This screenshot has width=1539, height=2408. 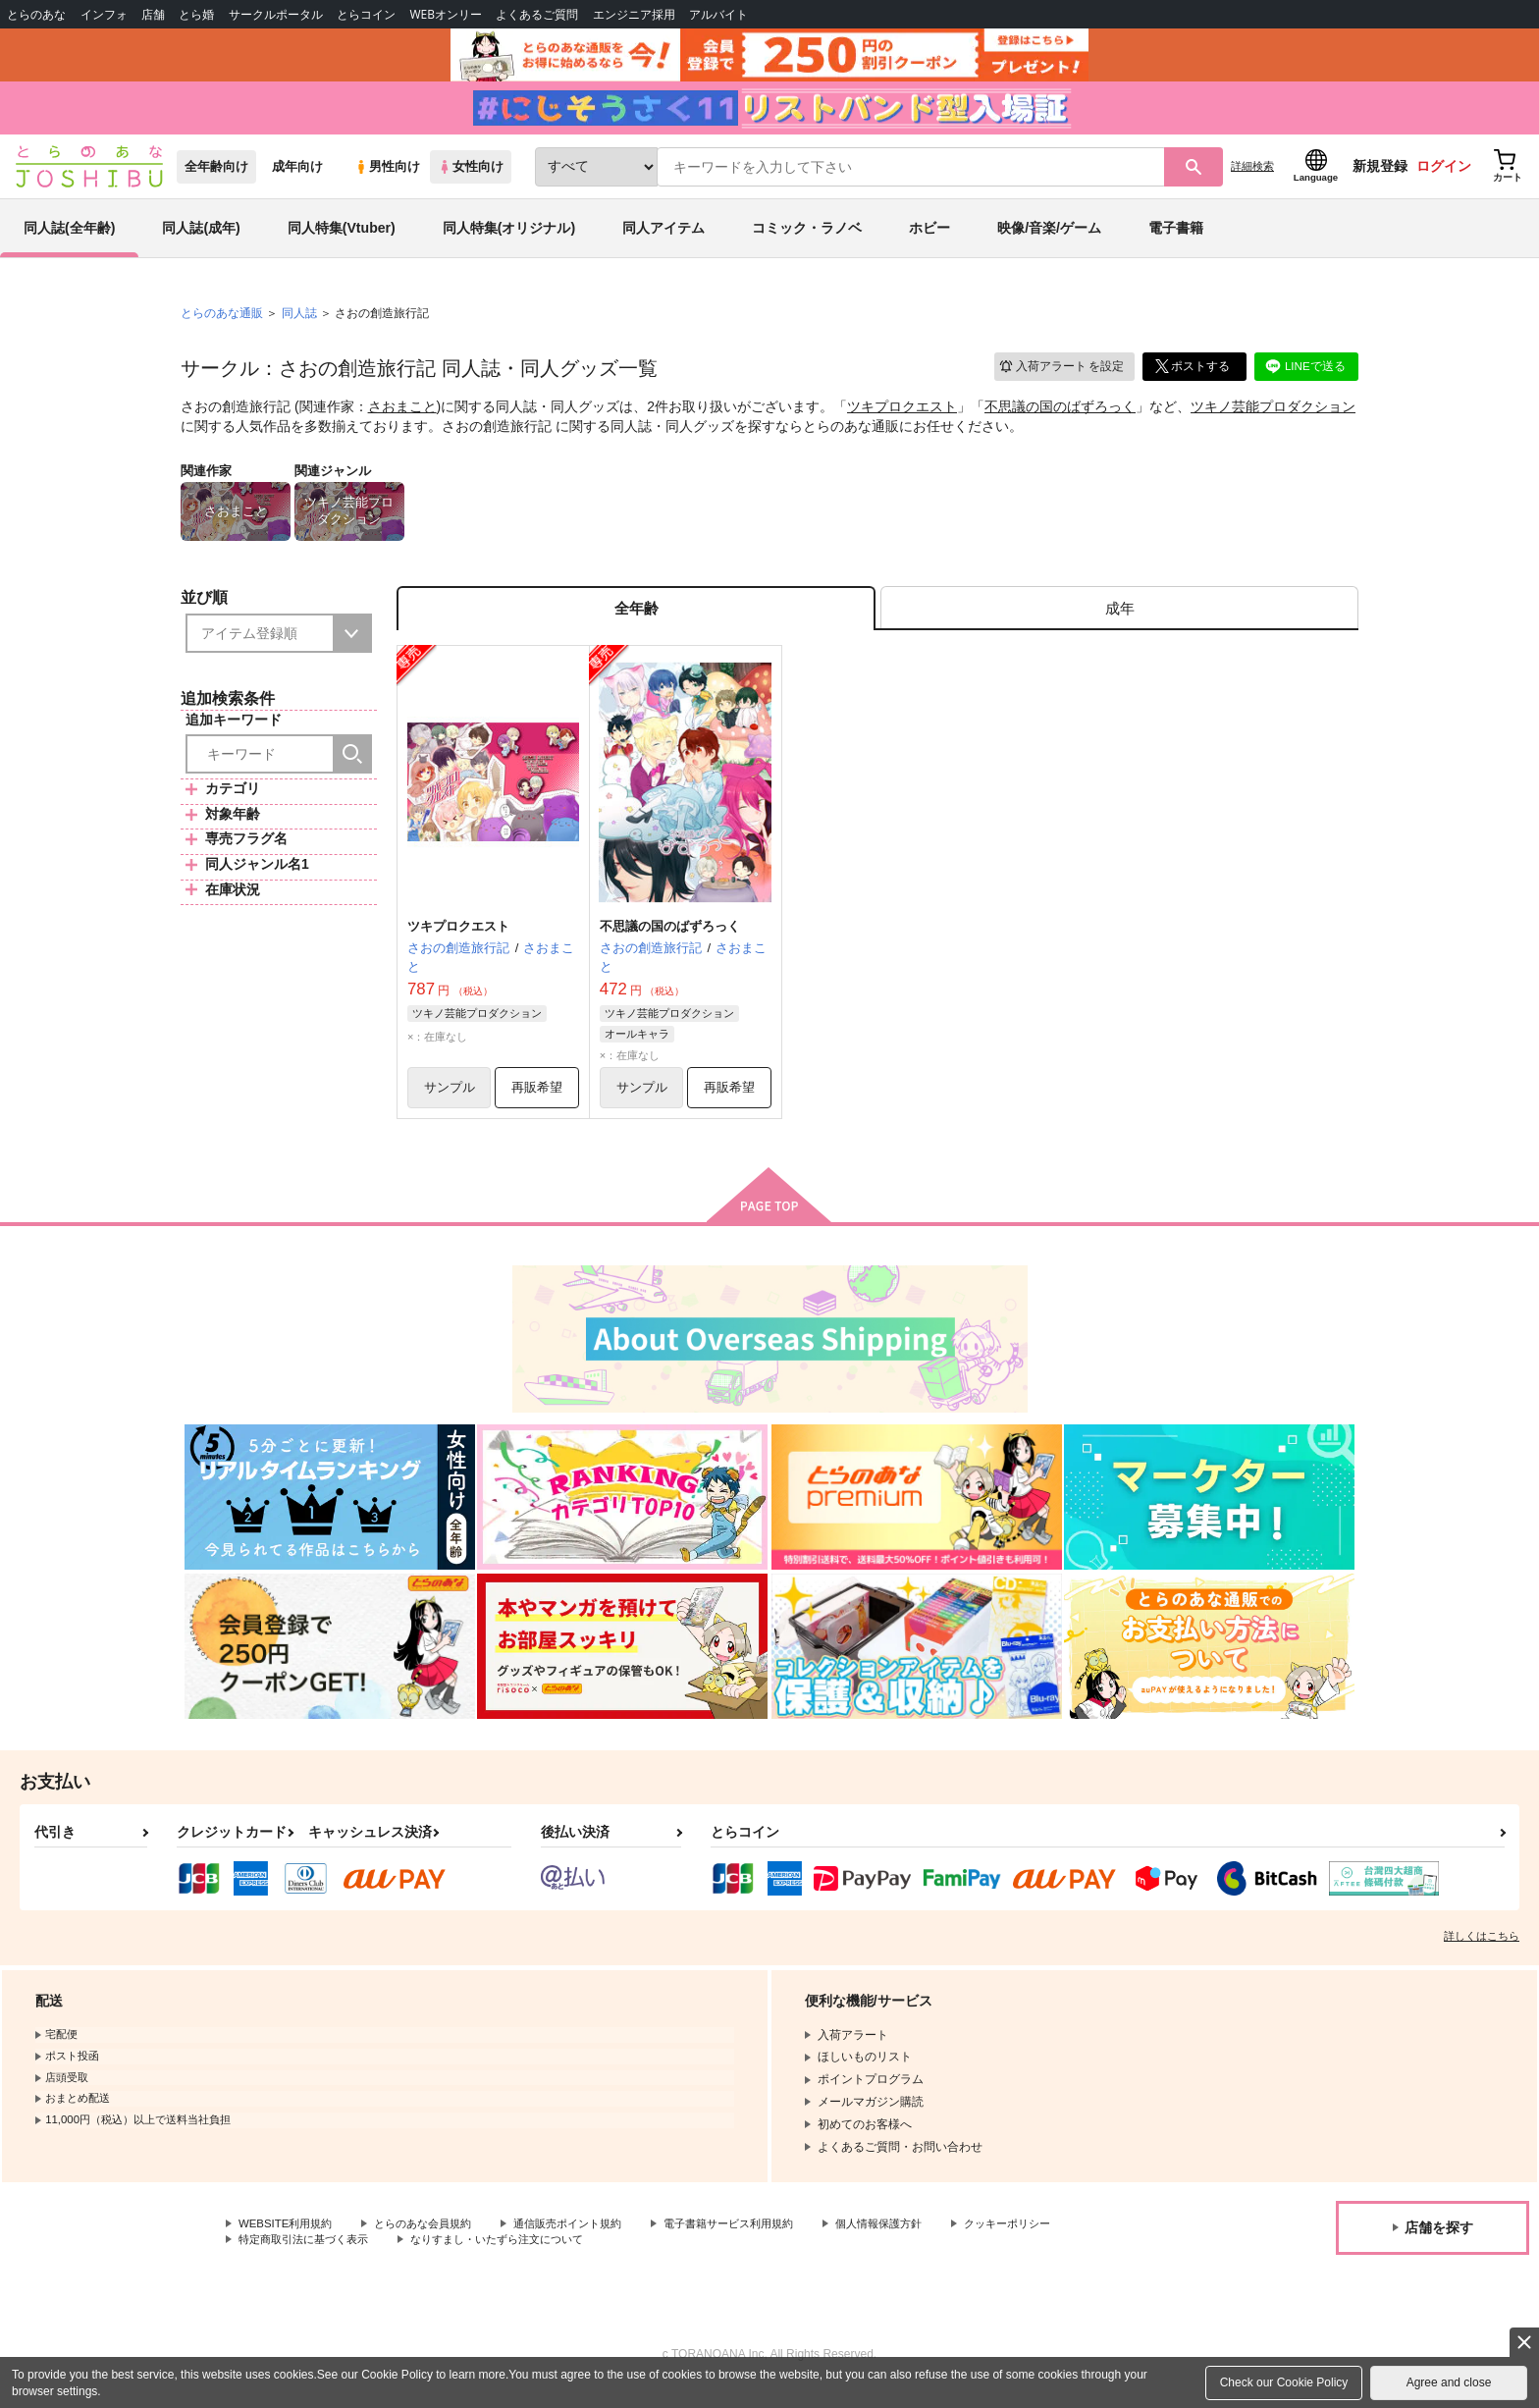 I want to click on 同人アイテム, so click(x=663, y=239).